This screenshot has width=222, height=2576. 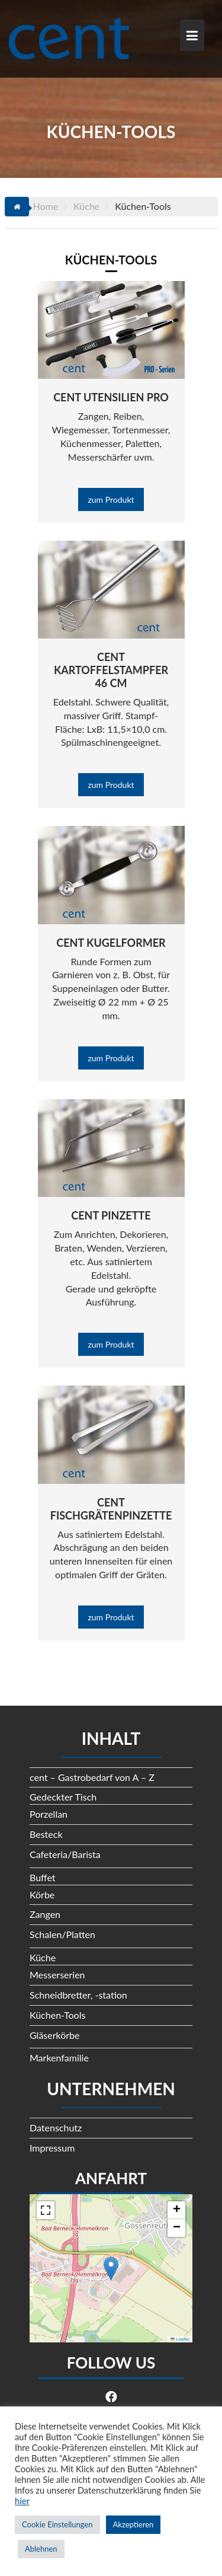 What do you see at coordinates (42, 1894) in the screenshot?
I see `Körbe` at bounding box center [42, 1894].